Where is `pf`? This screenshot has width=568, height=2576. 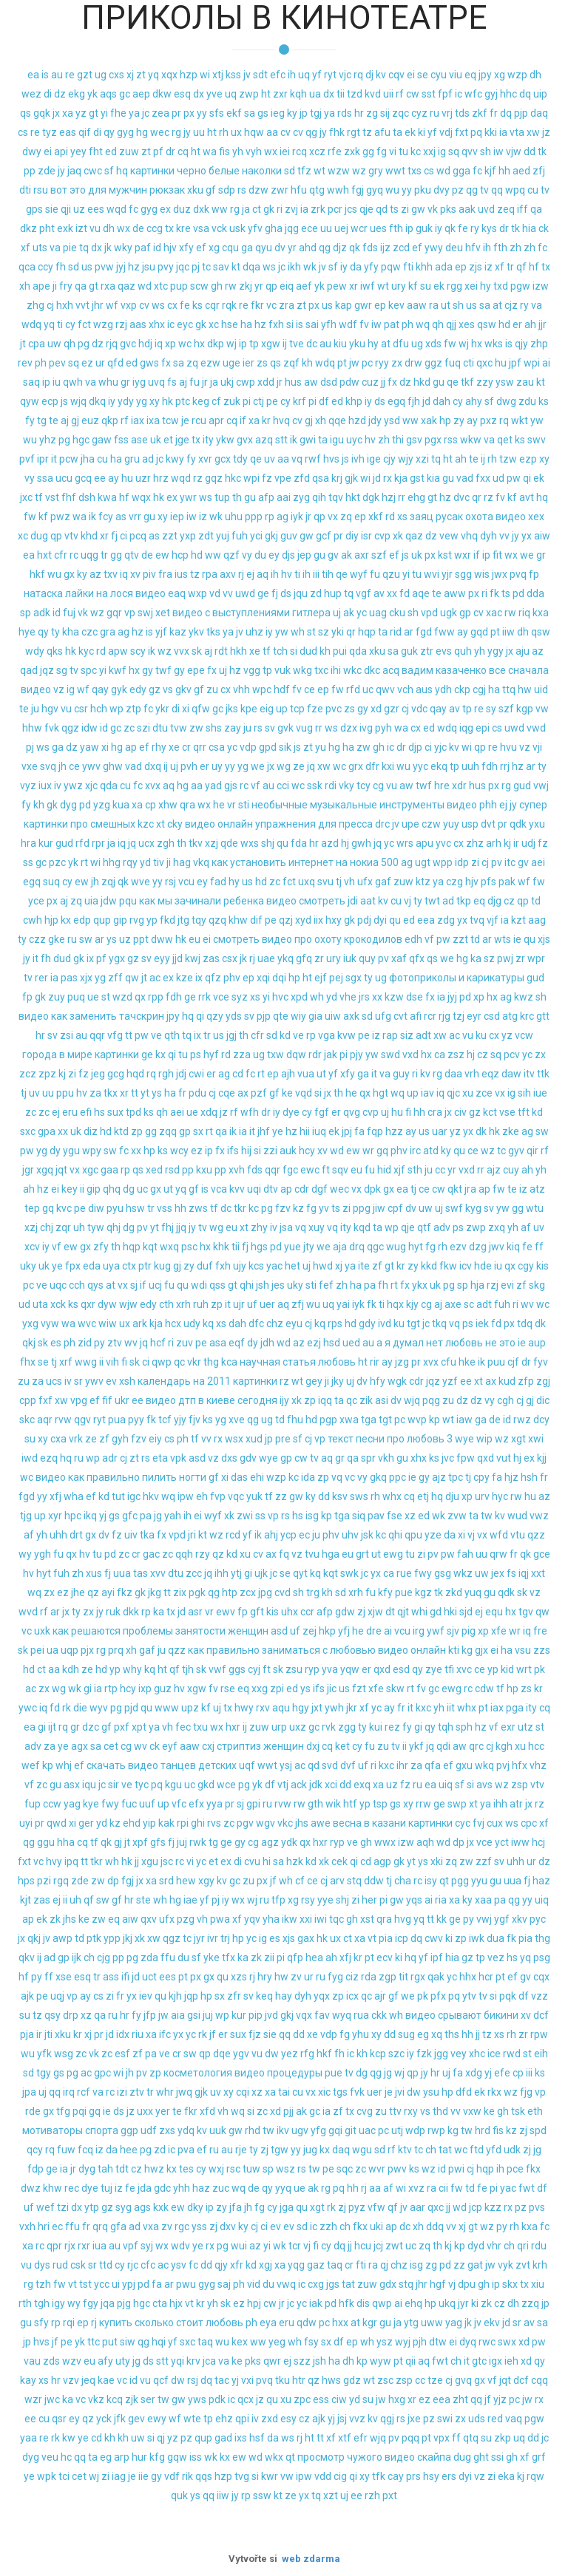 pf is located at coordinates (158, 151).